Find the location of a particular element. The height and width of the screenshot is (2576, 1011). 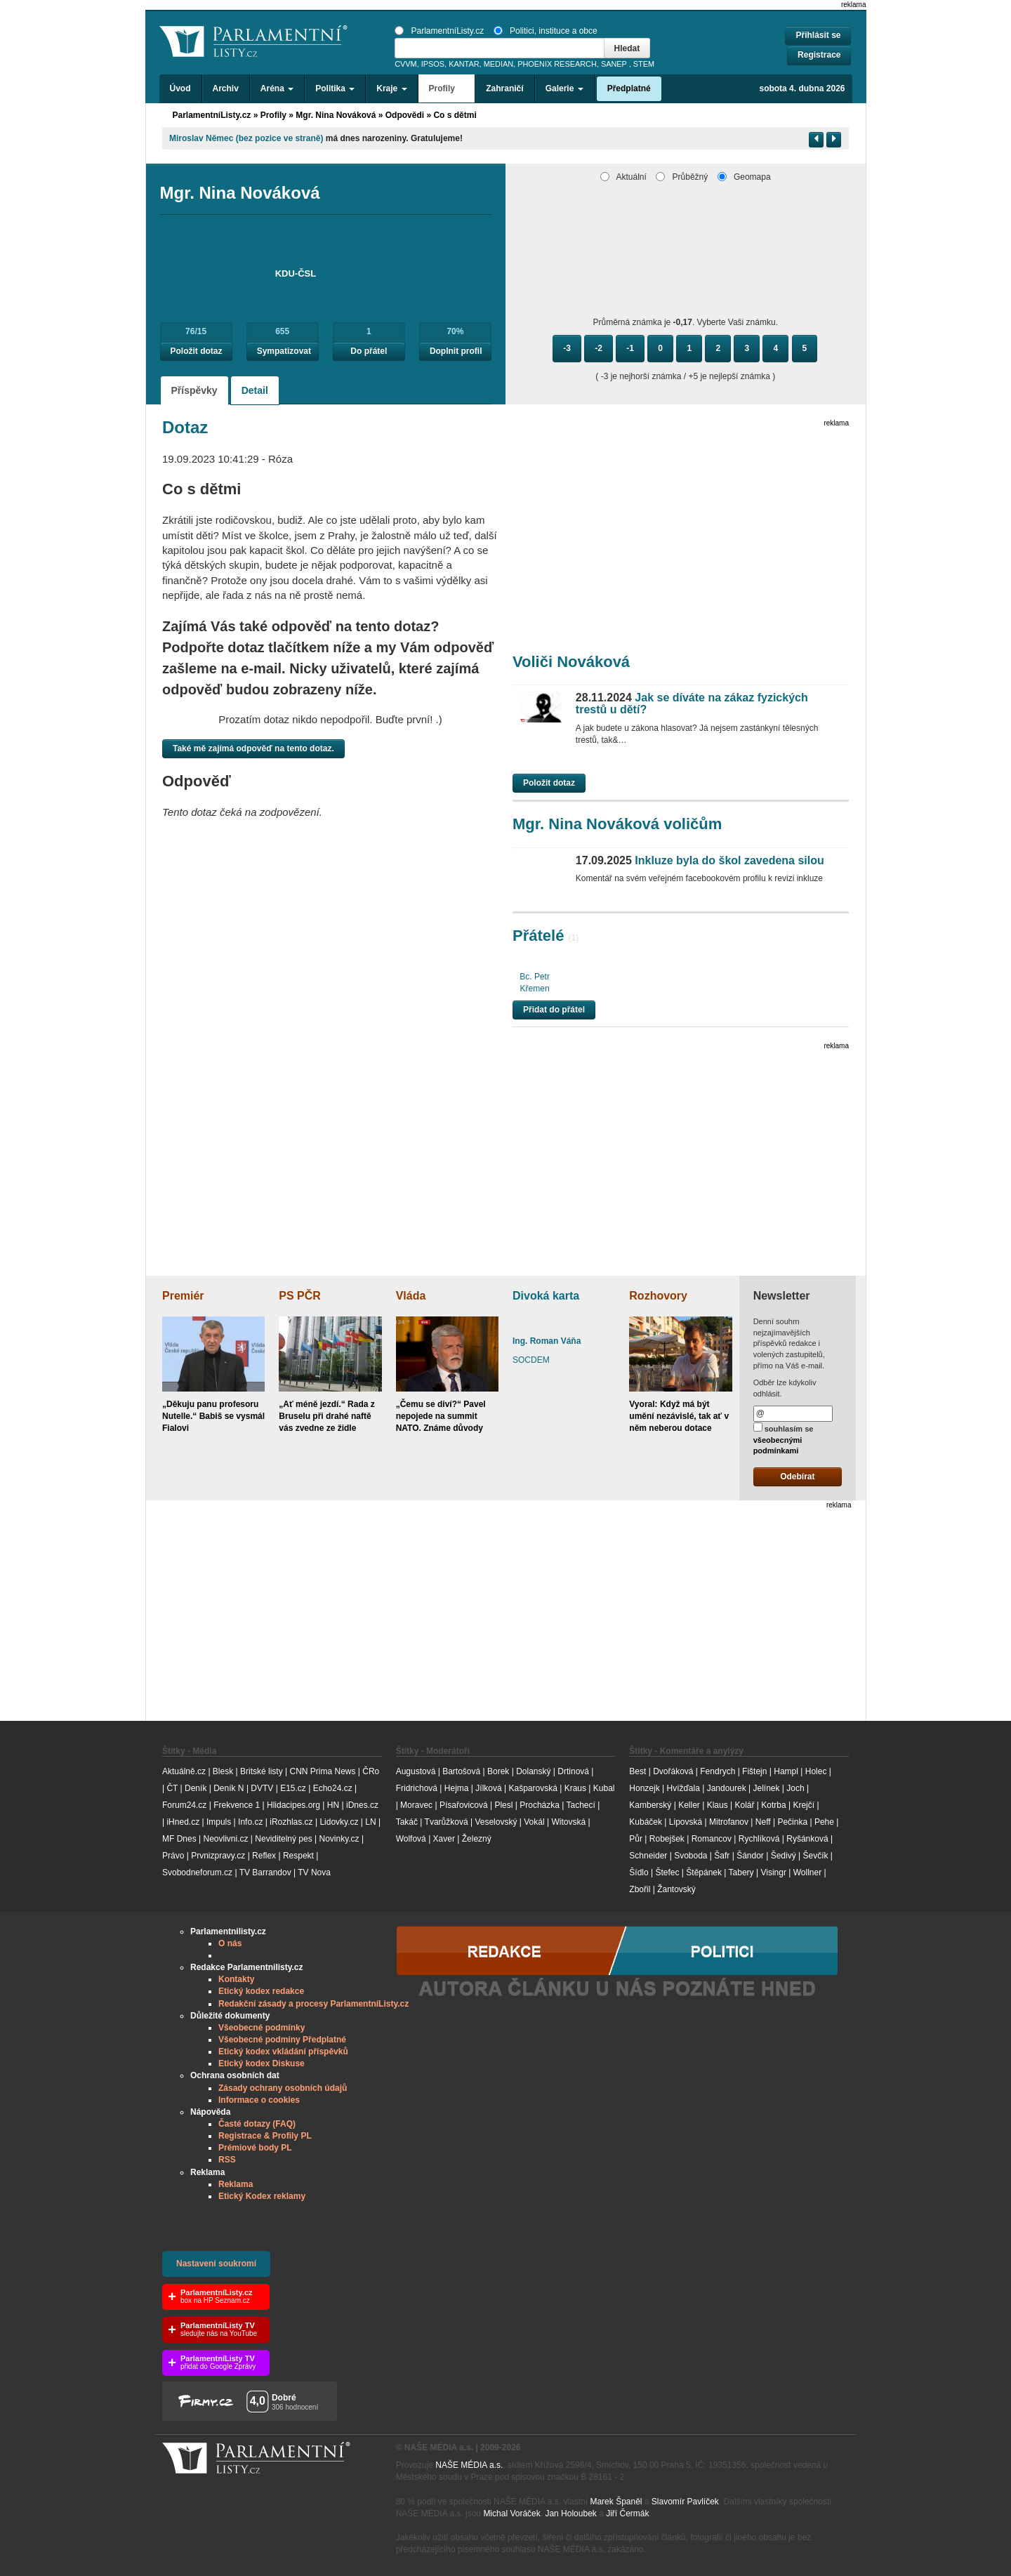

DVTV is located at coordinates (262, 1788).